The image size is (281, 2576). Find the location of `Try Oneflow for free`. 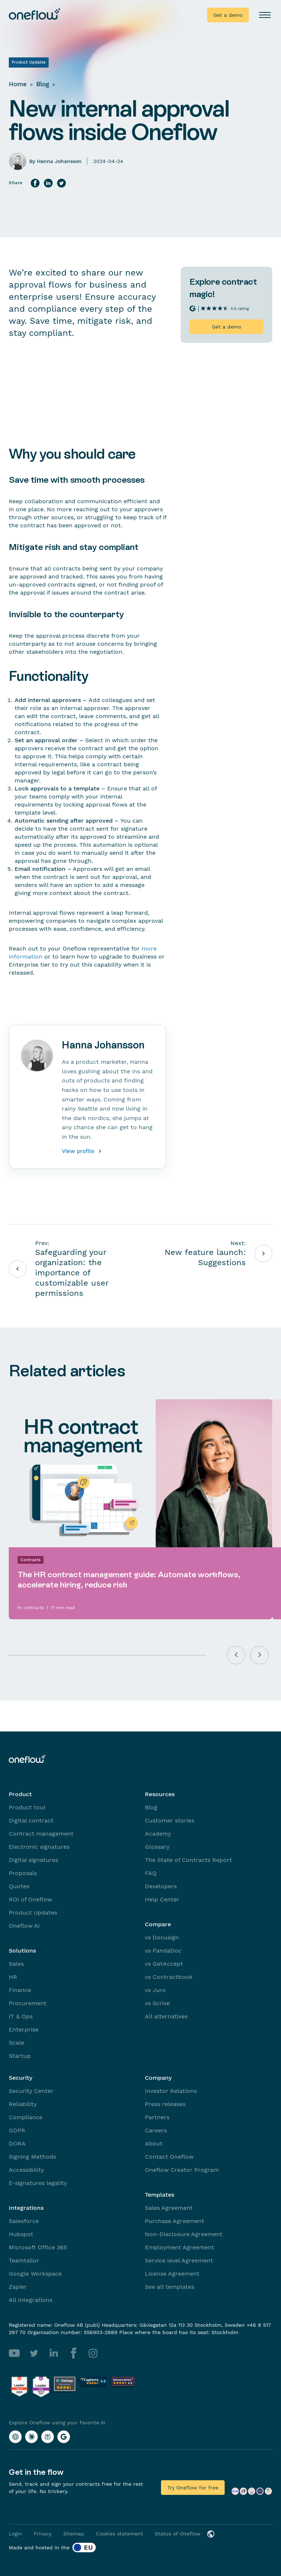

Try Oneflow for free is located at coordinates (192, 2487).